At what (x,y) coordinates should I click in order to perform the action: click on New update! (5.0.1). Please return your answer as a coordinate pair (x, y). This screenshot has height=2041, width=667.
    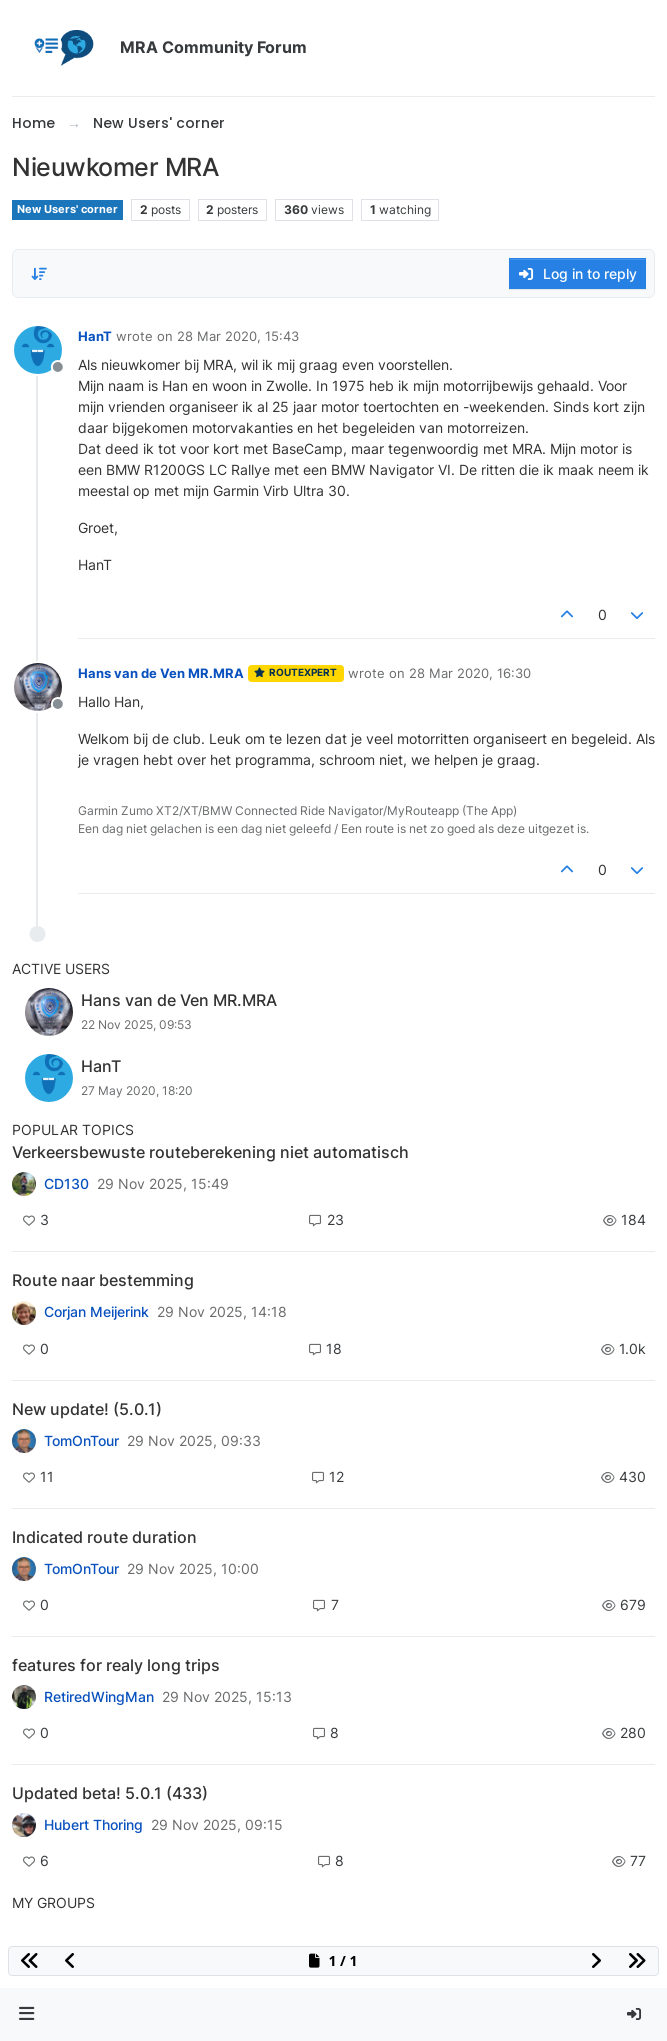
    Looking at the image, I should click on (87, 1409).